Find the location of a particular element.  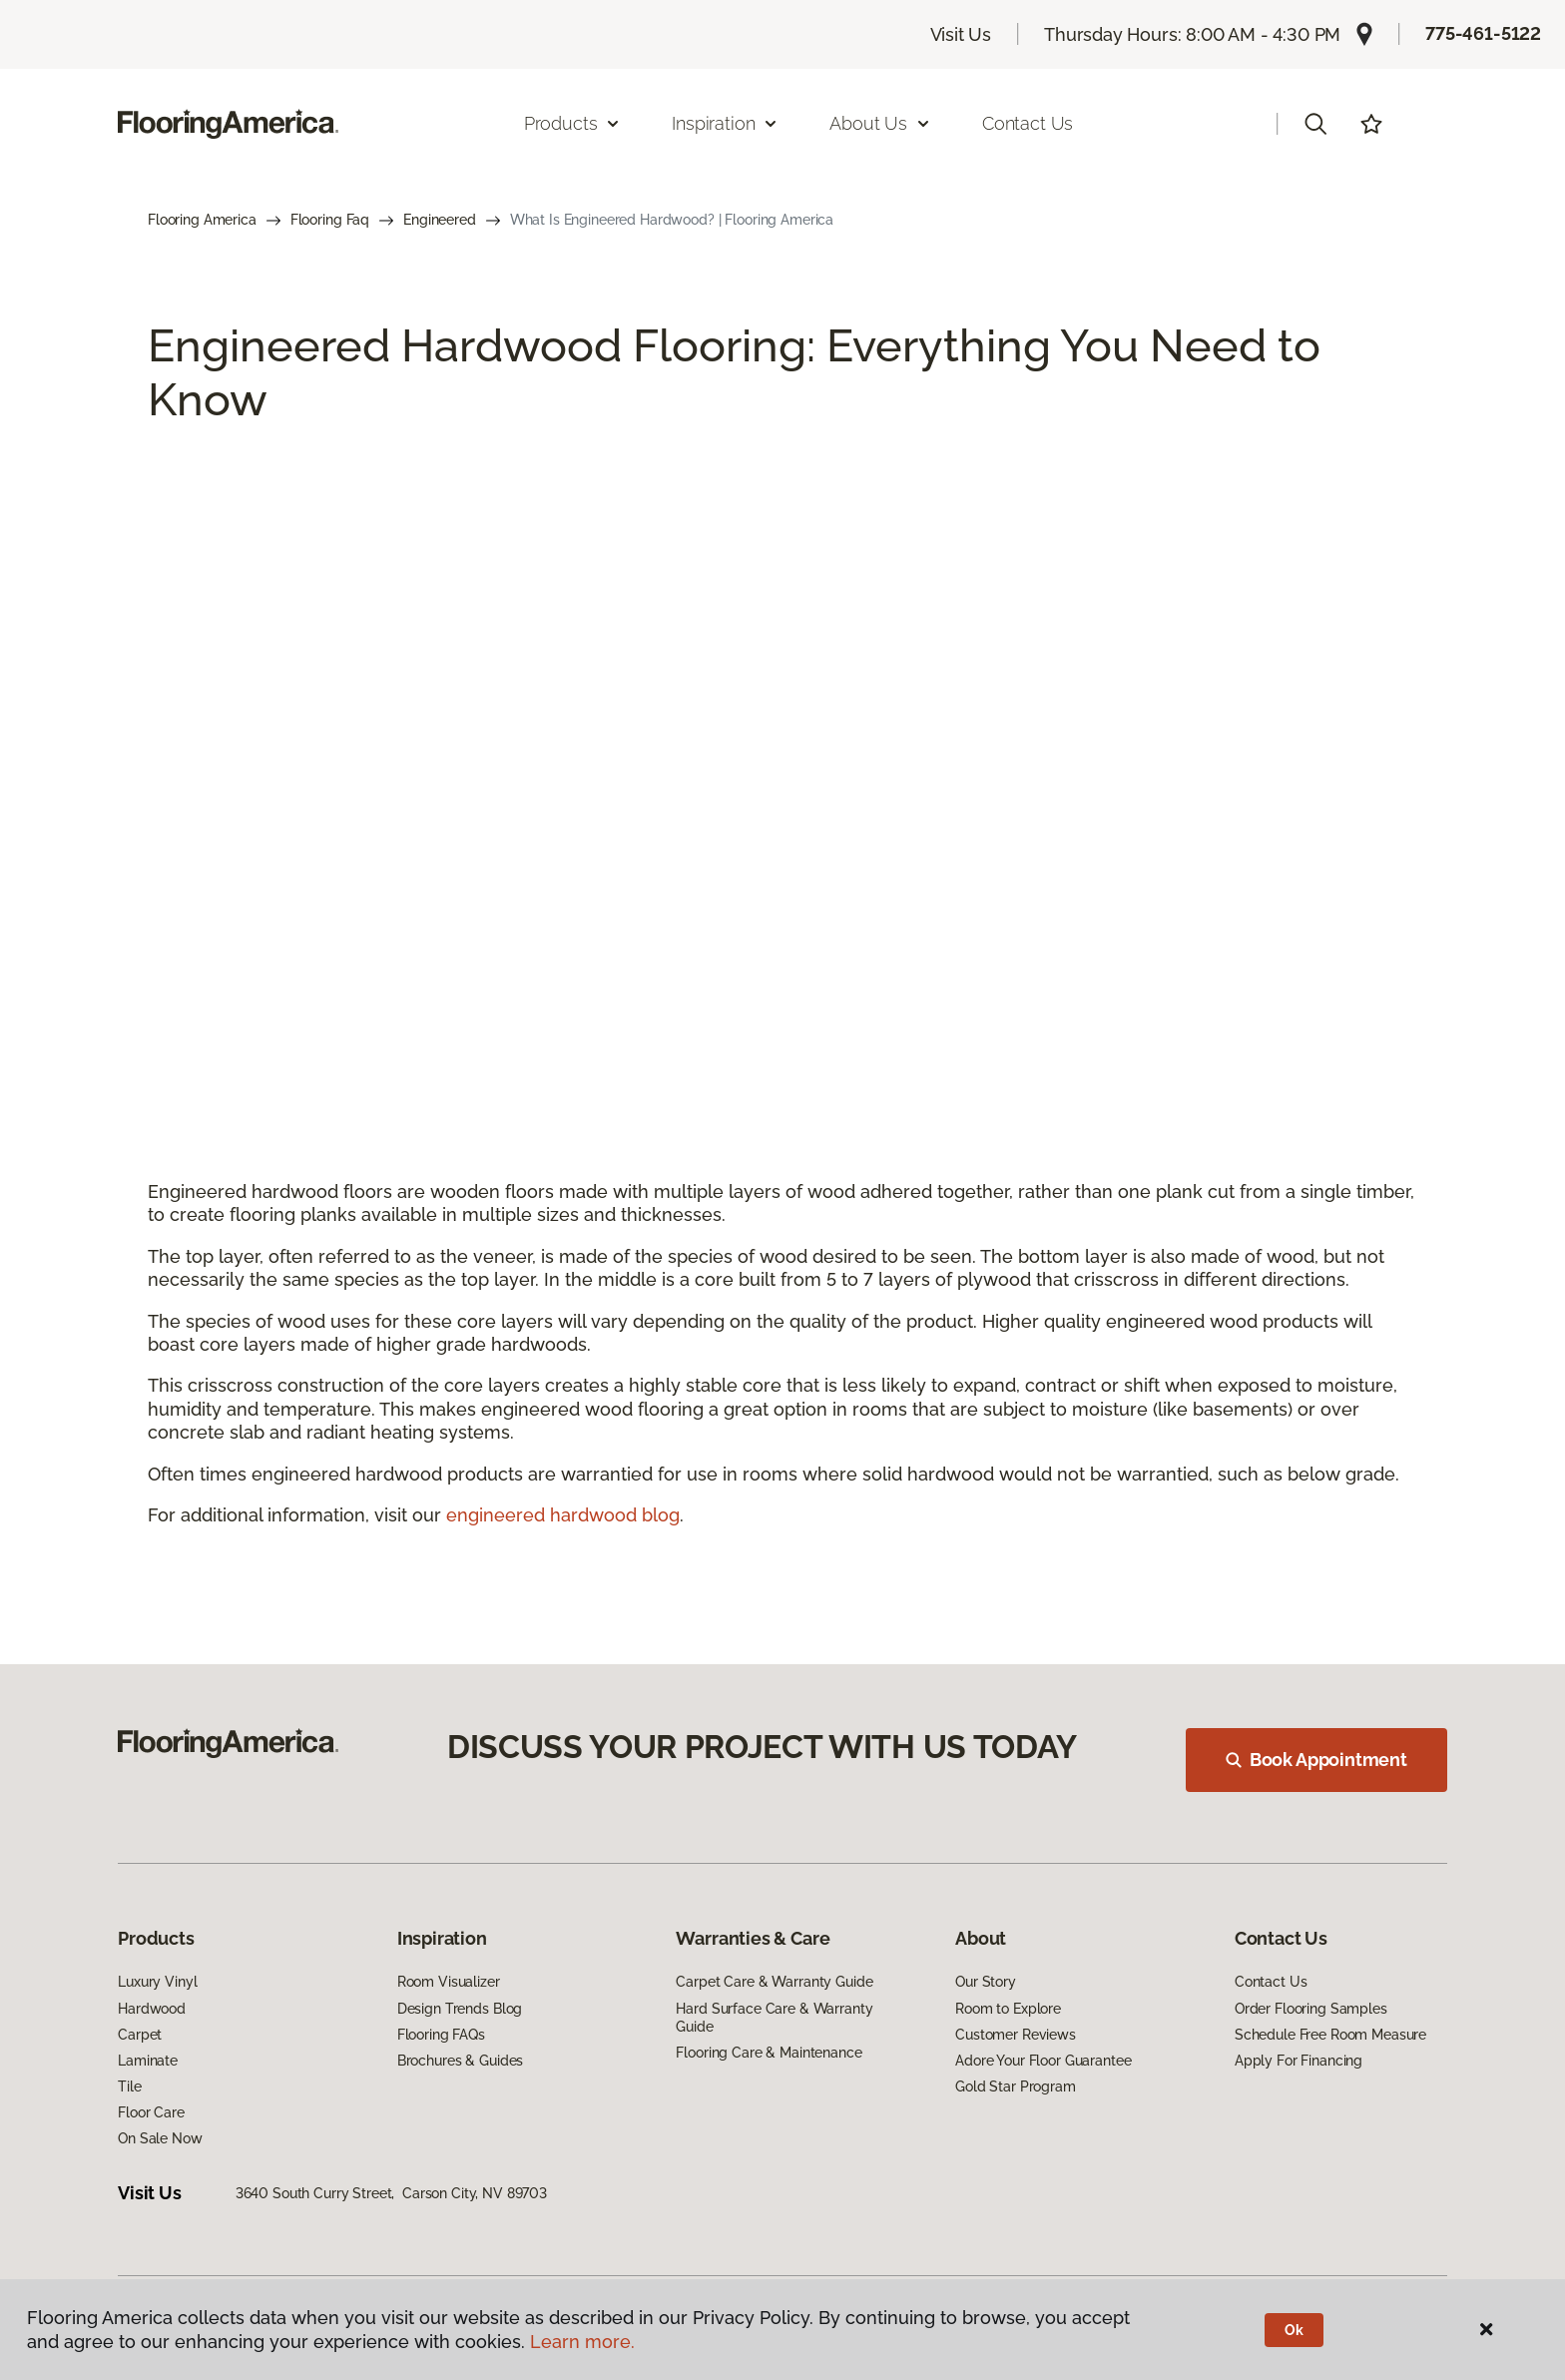

Our Story is located at coordinates (985, 1982).